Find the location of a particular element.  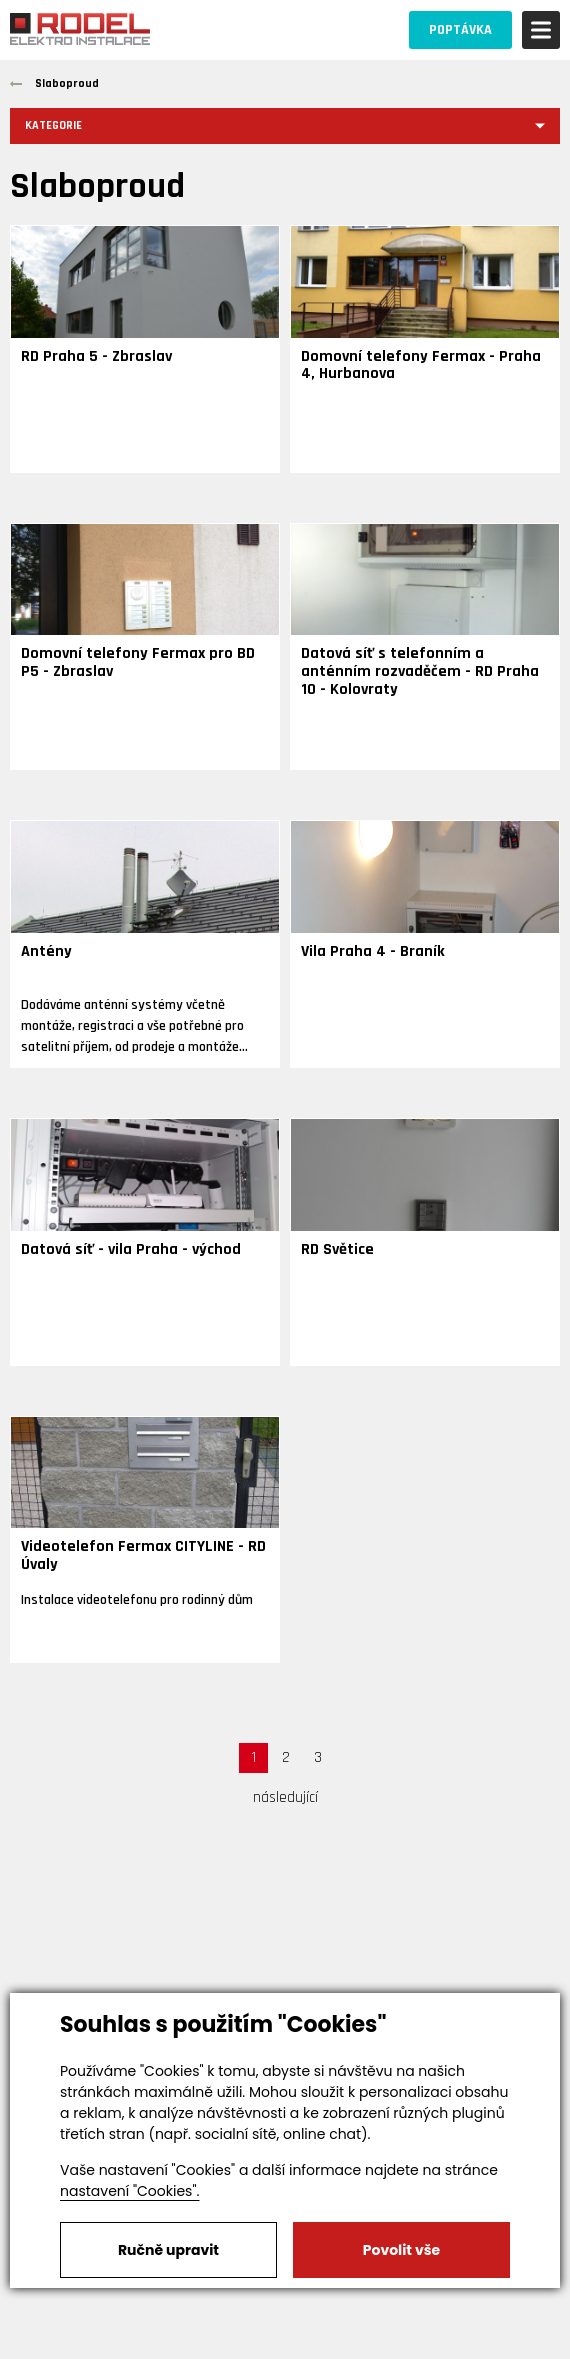

POPTÁVKA is located at coordinates (460, 30).